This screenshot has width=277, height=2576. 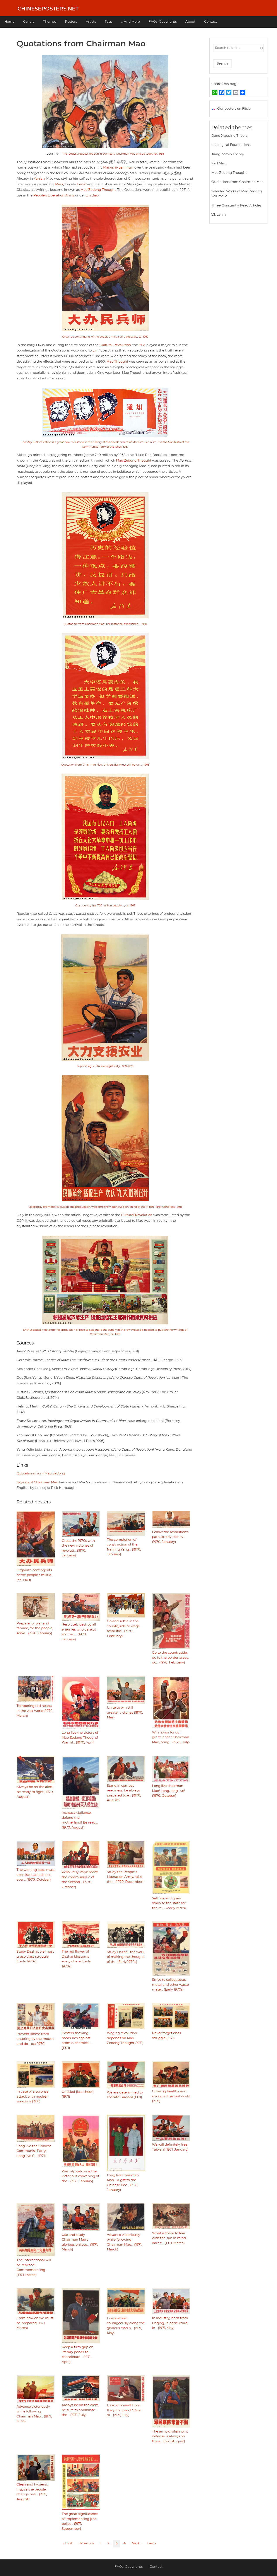 What do you see at coordinates (236, 205) in the screenshot?
I see `Three Constantly Read Articles` at bounding box center [236, 205].